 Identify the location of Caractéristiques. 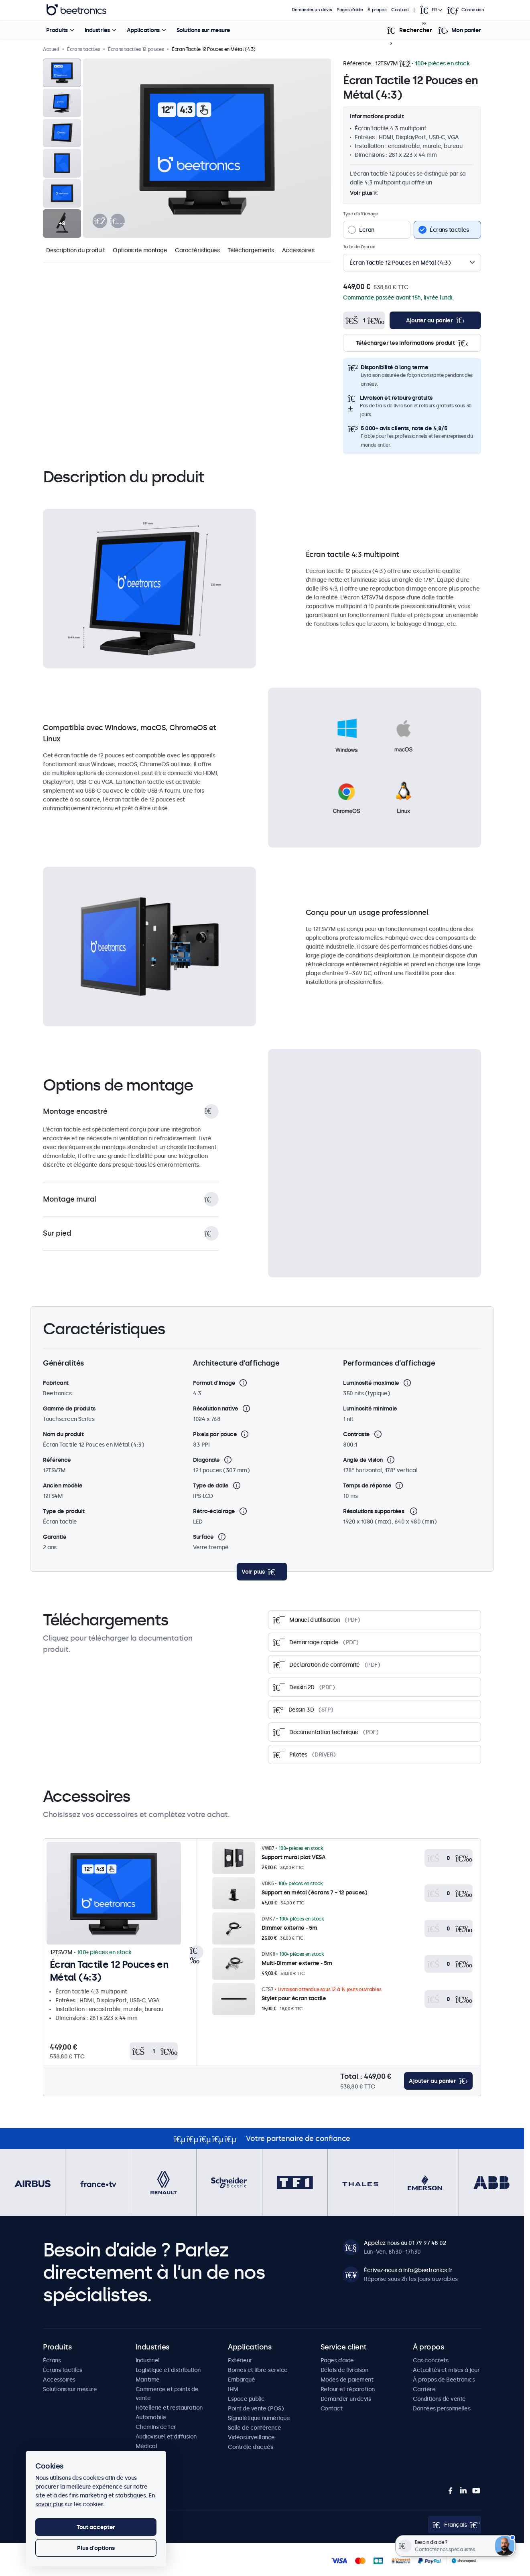
(197, 250).